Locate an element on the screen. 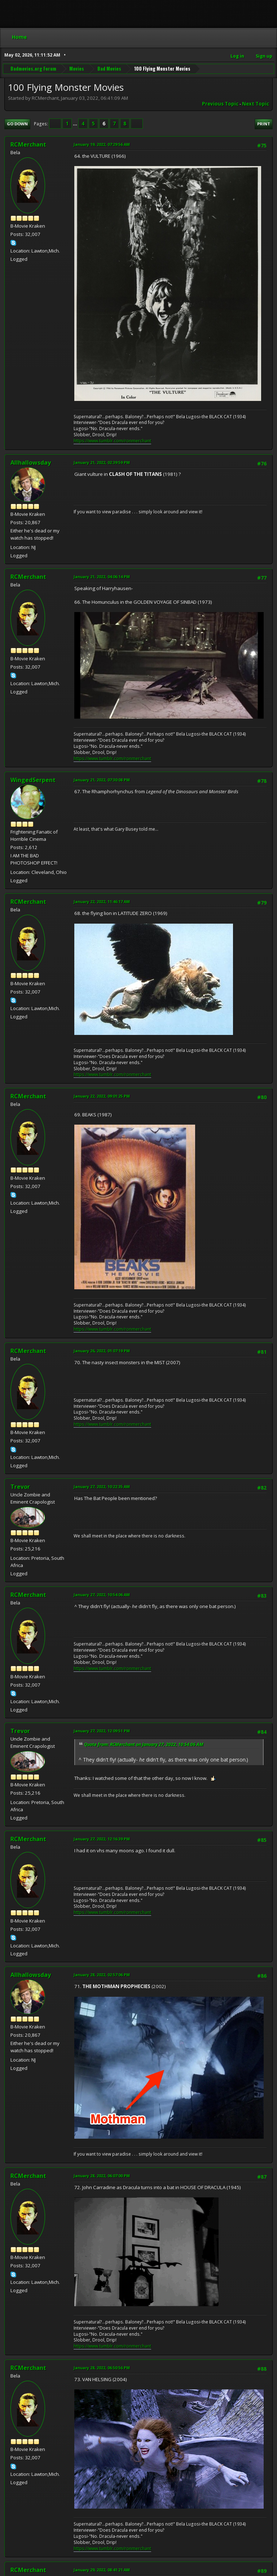 Image resolution: width=277 pixels, height=2576 pixels. Next topic is located at coordinates (255, 104).